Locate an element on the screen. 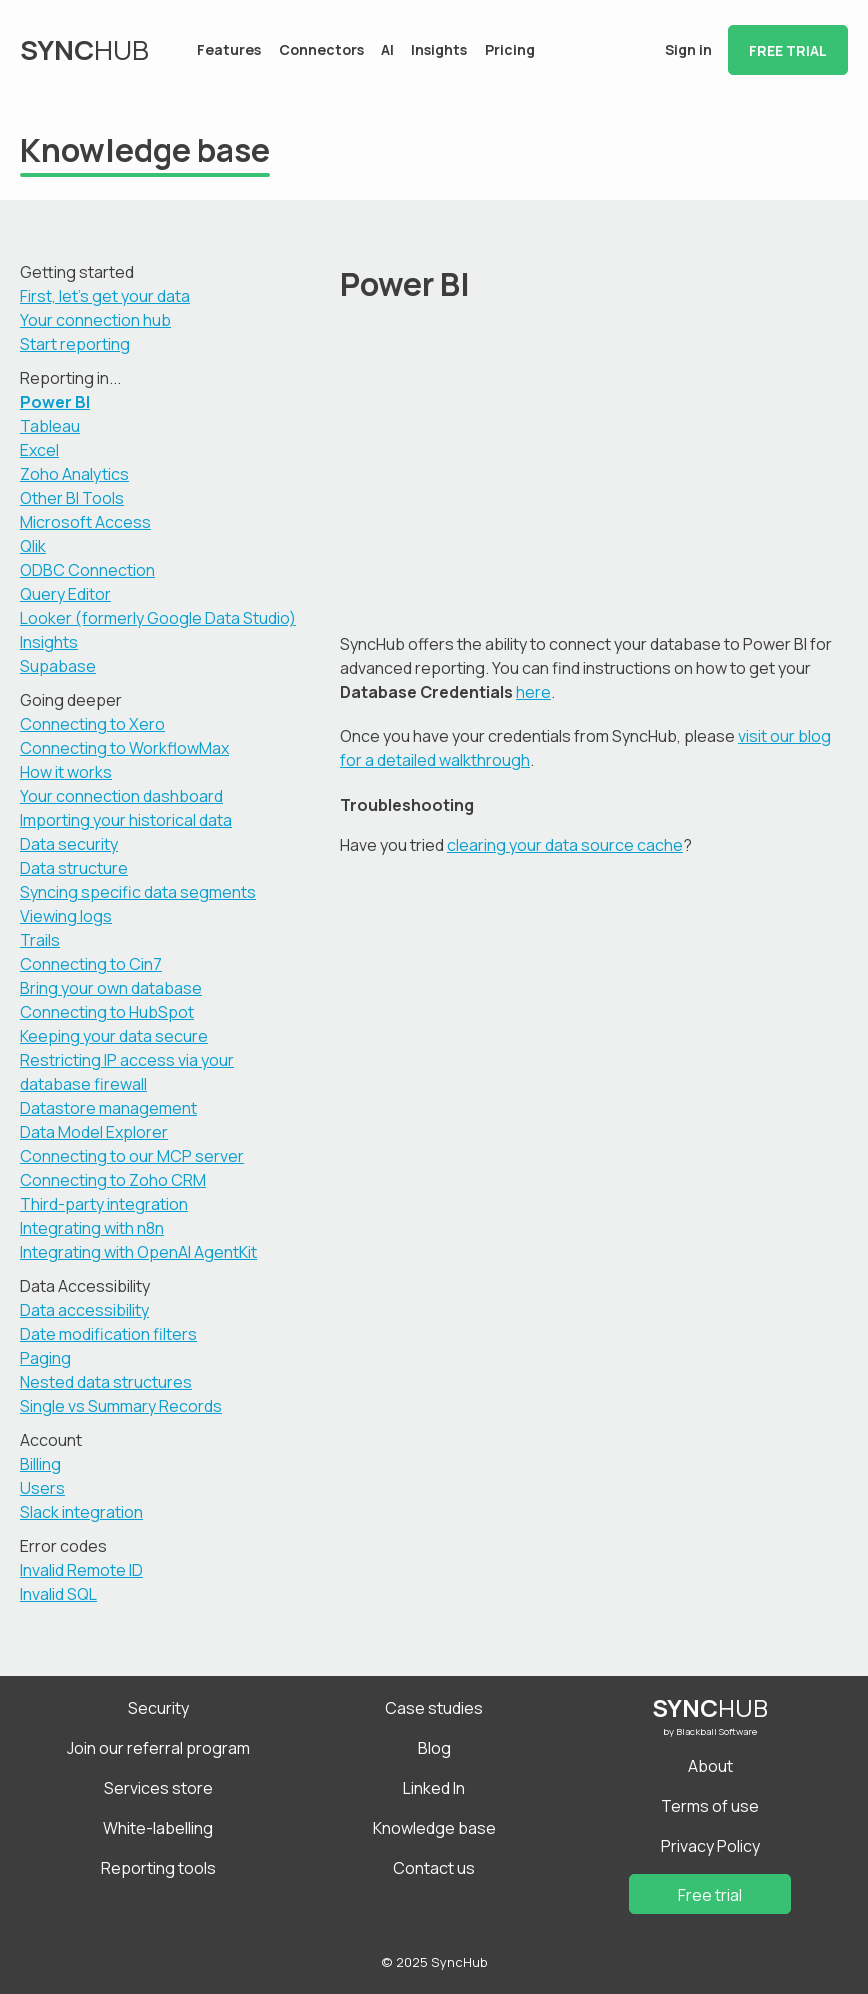 The image size is (868, 1994). Integrating with n8n is located at coordinates (92, 1228).